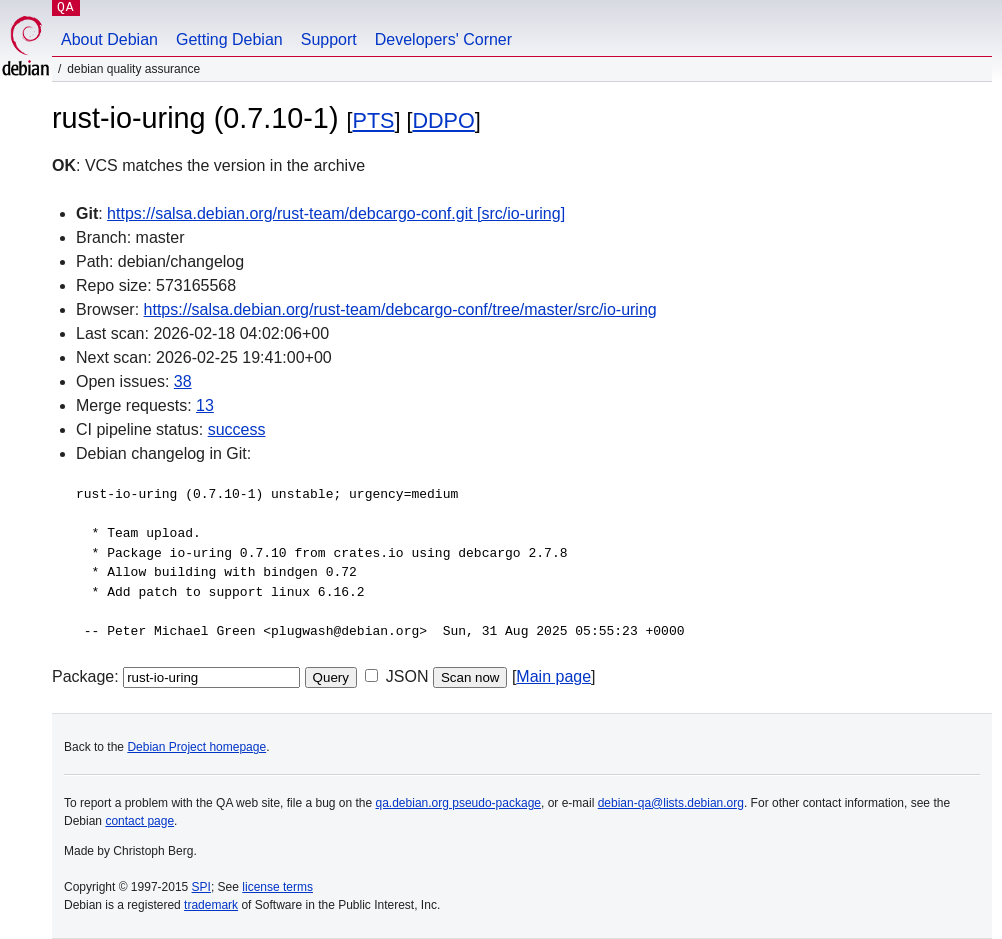  What do you see at coordinates (458, 803) in the screenshot?
I see `qa.debian.org pseudo-package` at bounding box center [458, 803].